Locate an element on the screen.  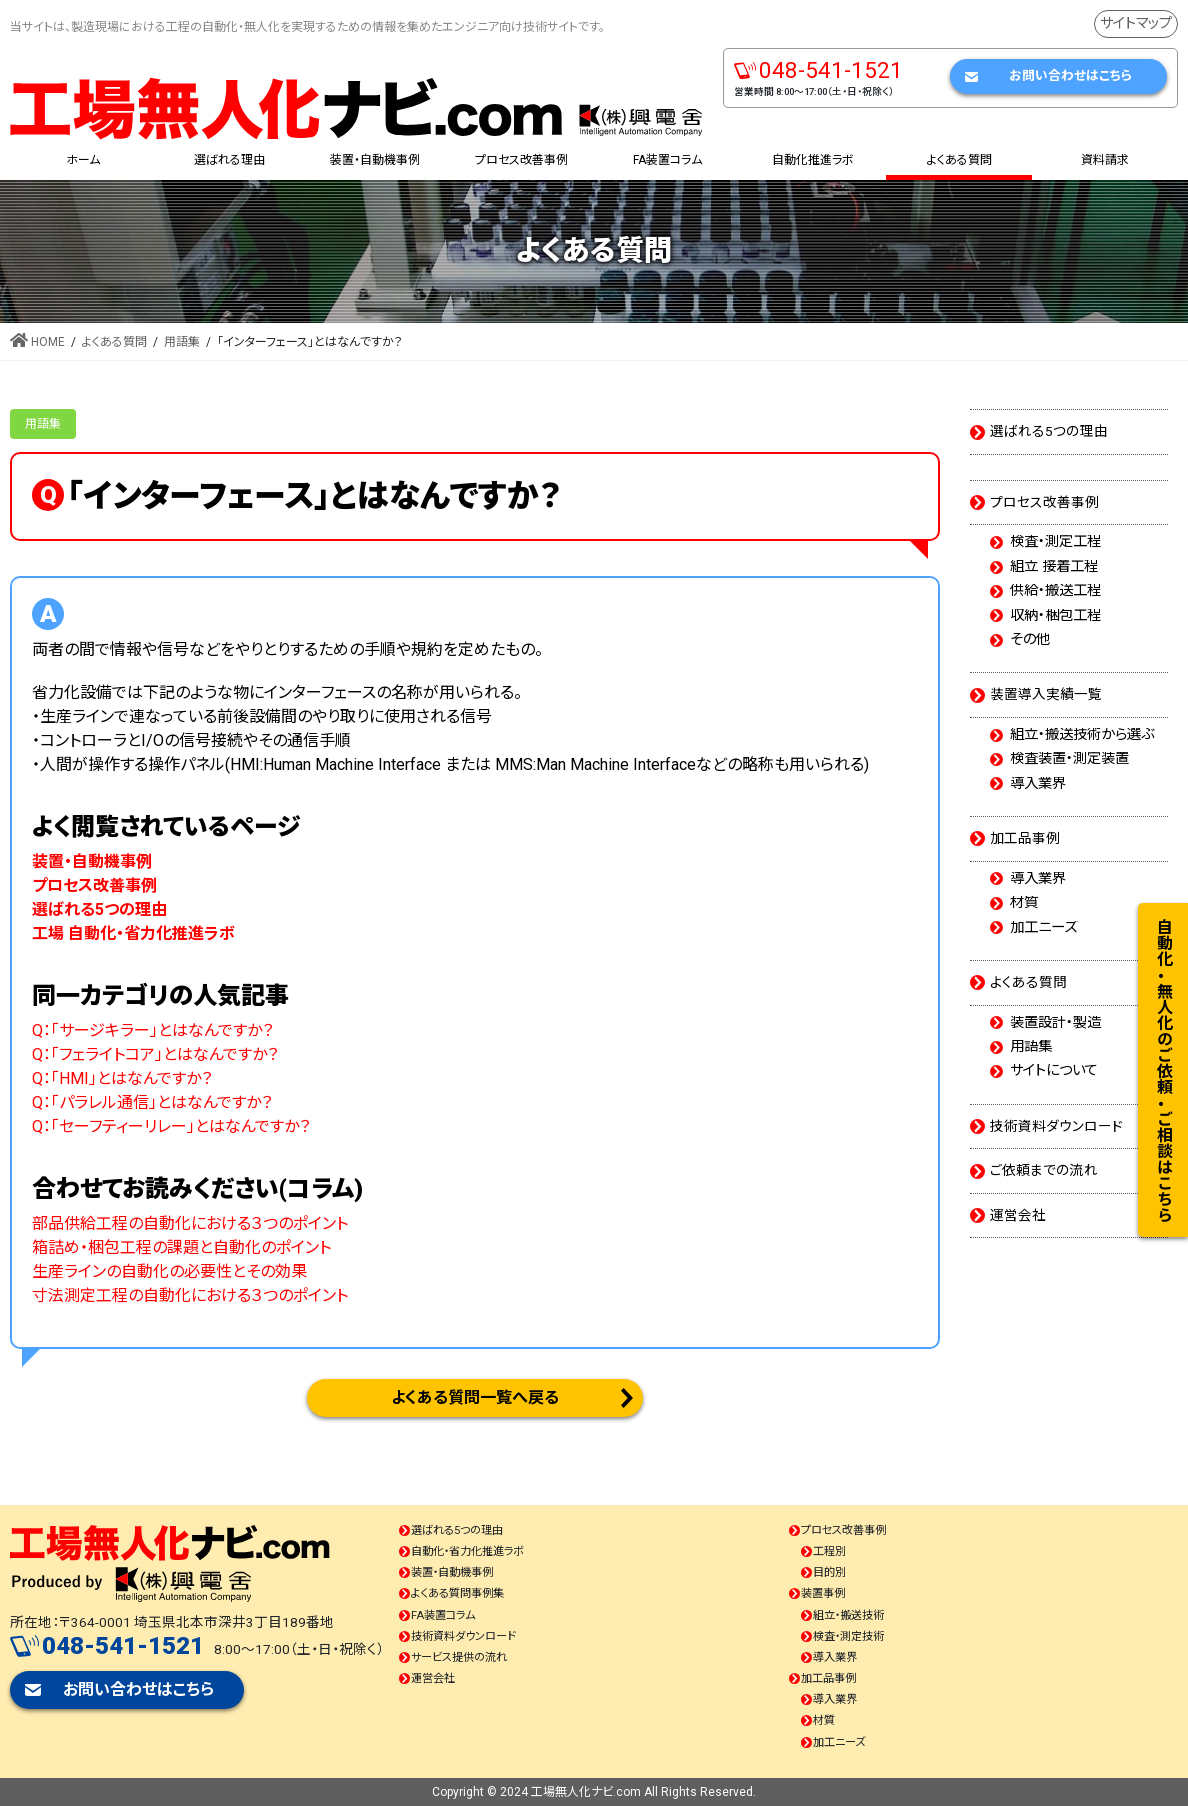
サイトマップ is located at coordinates (1136, 23).